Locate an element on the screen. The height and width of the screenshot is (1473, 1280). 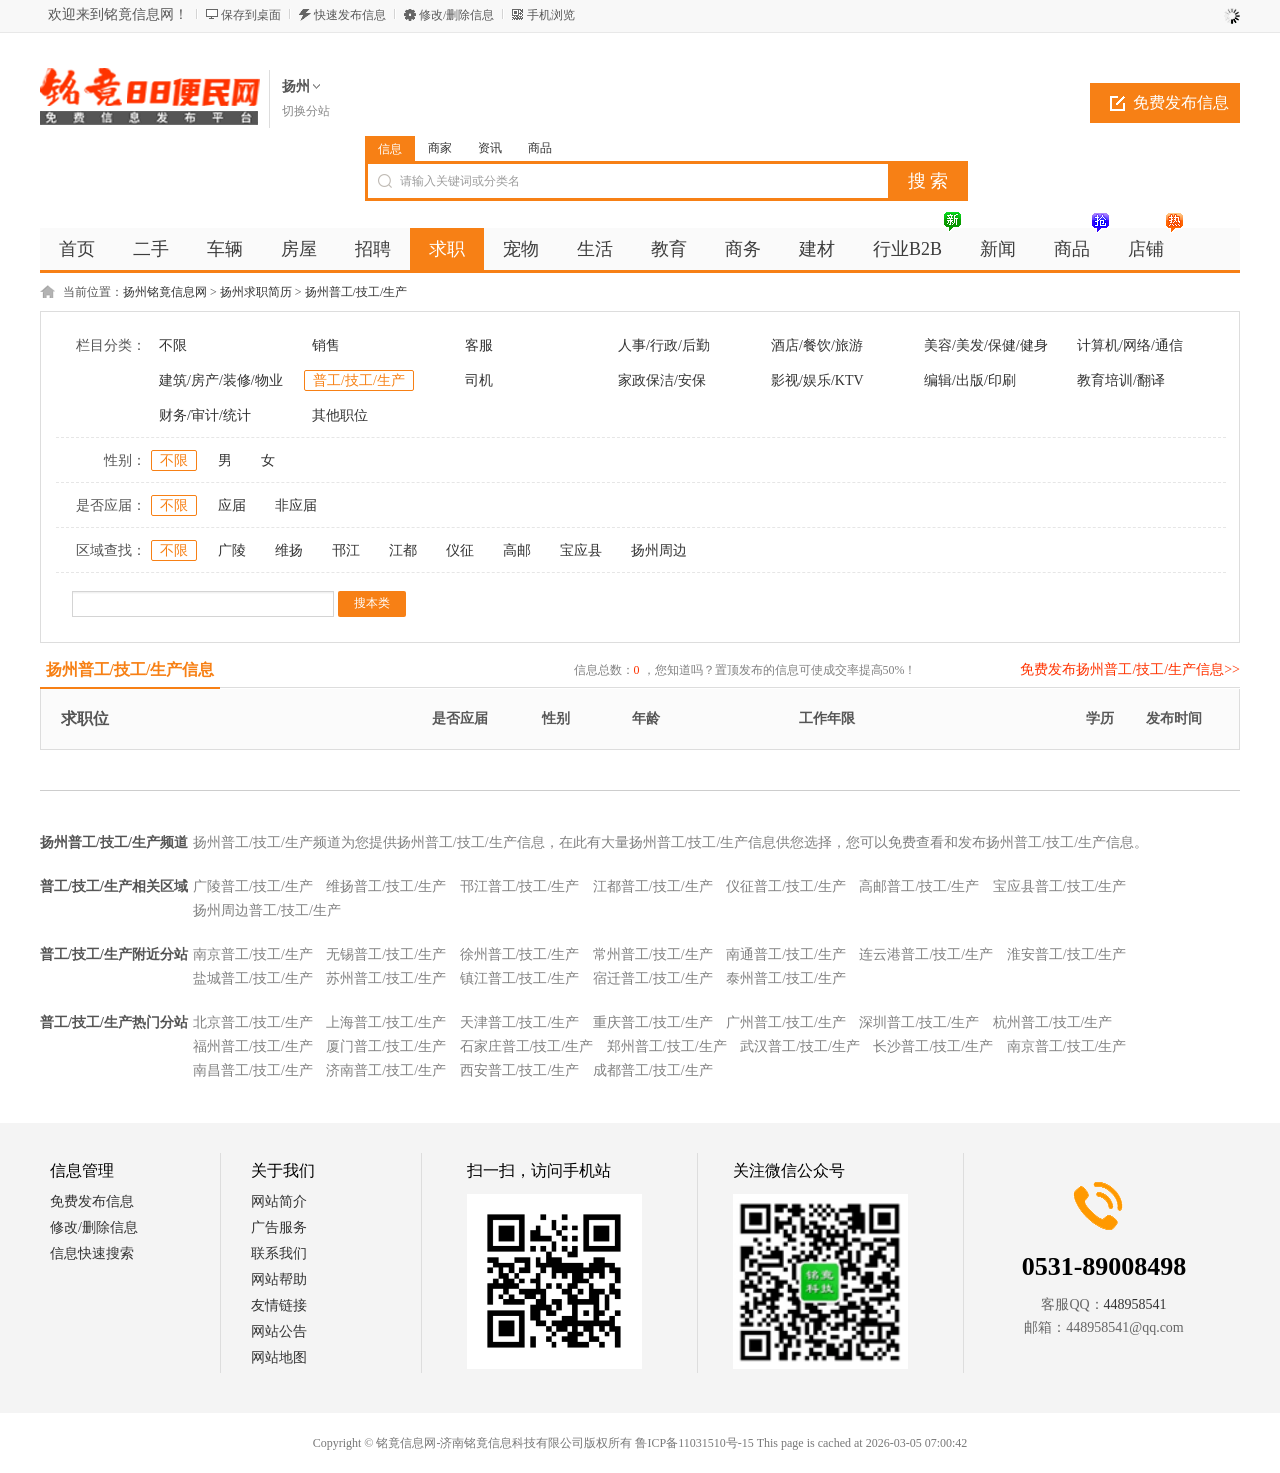
深圳普工/技工/生产 is located at coordinates (919, 1022).